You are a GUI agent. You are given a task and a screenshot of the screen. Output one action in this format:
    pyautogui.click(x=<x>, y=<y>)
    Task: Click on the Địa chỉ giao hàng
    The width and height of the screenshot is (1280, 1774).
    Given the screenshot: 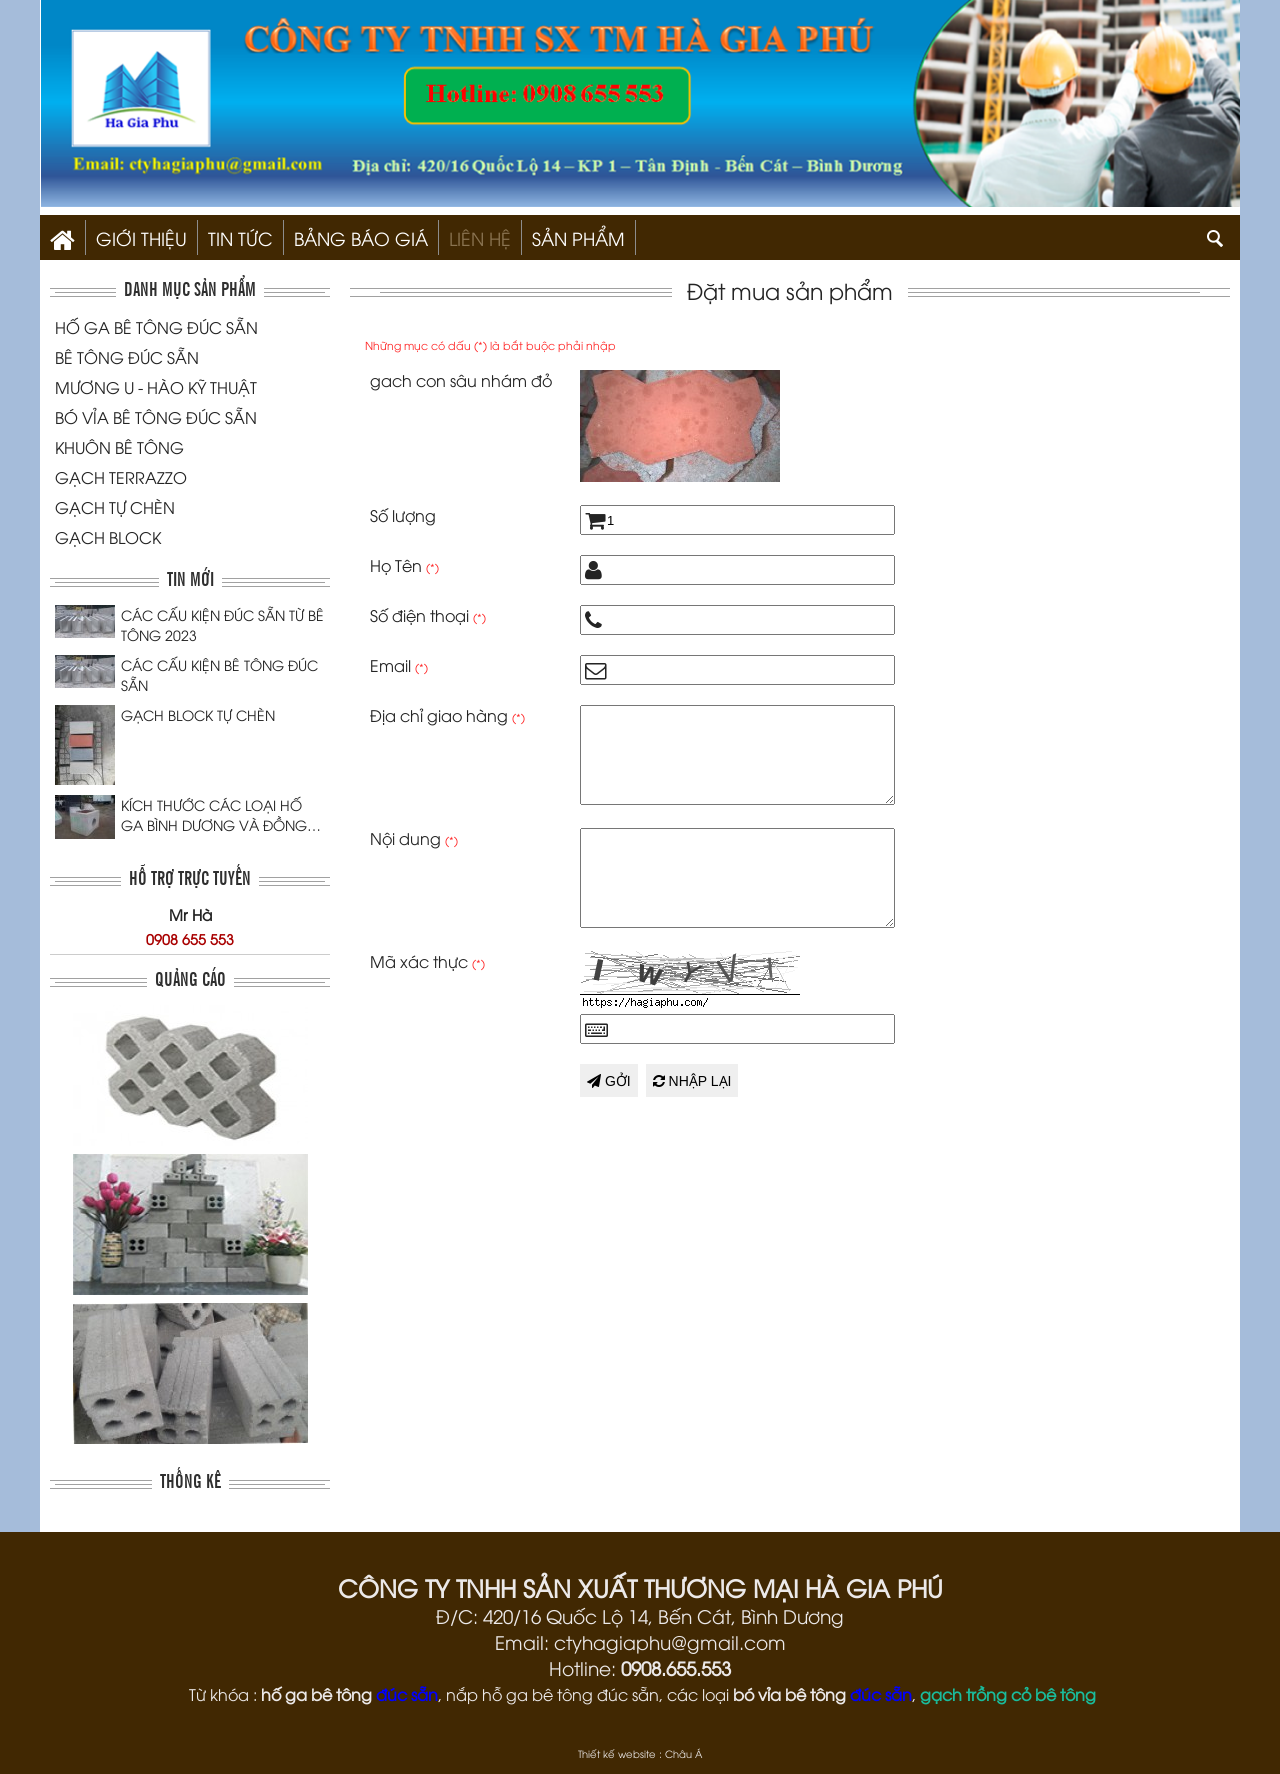 What is the action you would take?
    pyautogui.click(x=447, y=715)
    